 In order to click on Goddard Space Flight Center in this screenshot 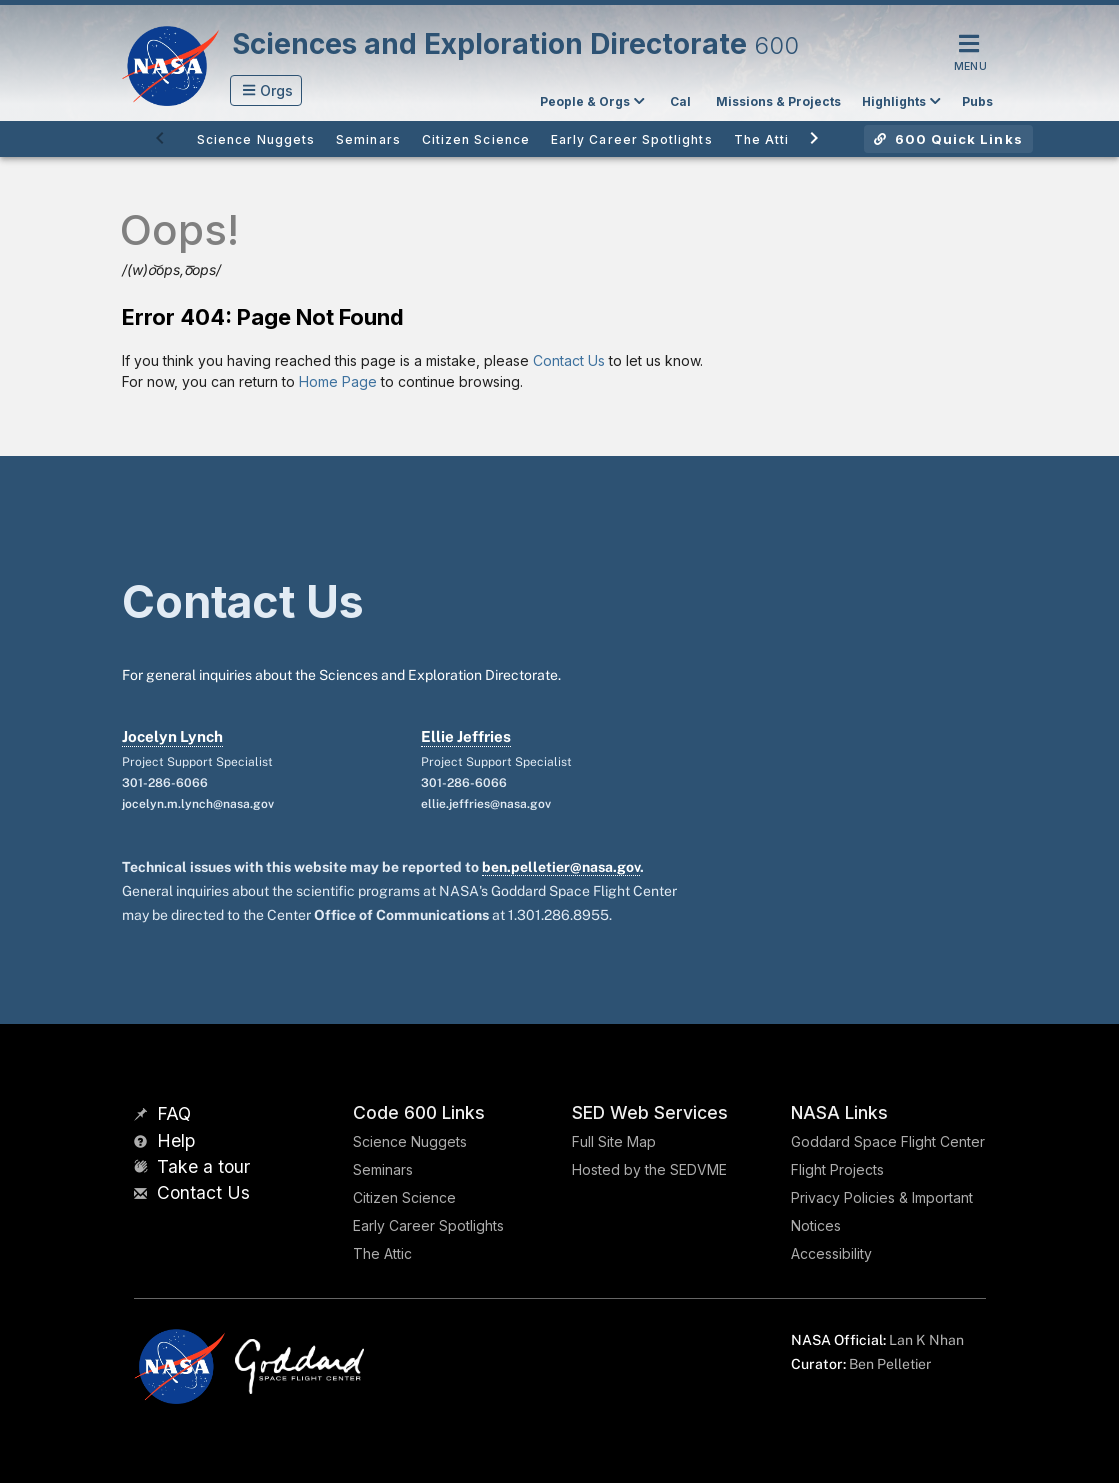, I will do `click(888, 1141)`.